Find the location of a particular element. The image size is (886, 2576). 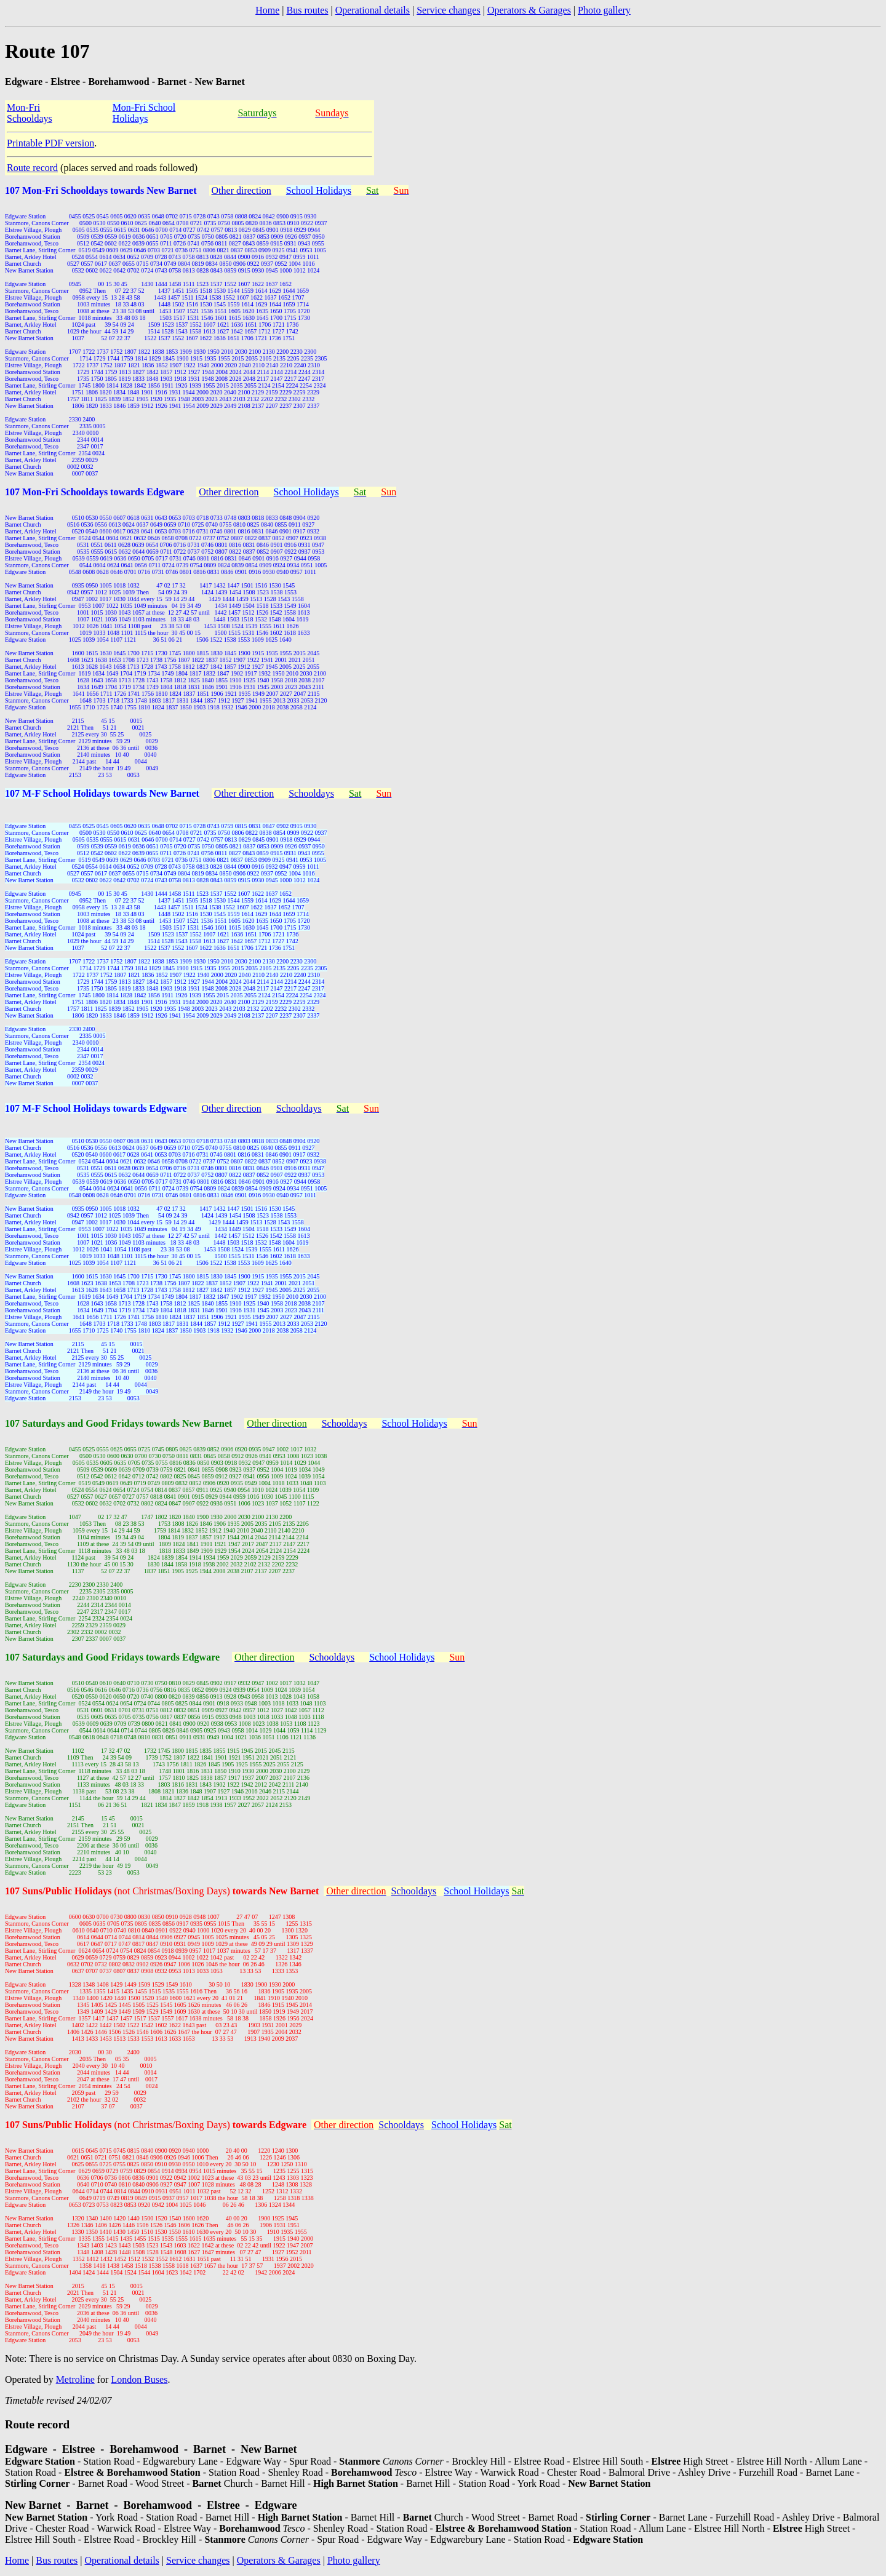

Photo gallery is located at coordinates (604, 10).